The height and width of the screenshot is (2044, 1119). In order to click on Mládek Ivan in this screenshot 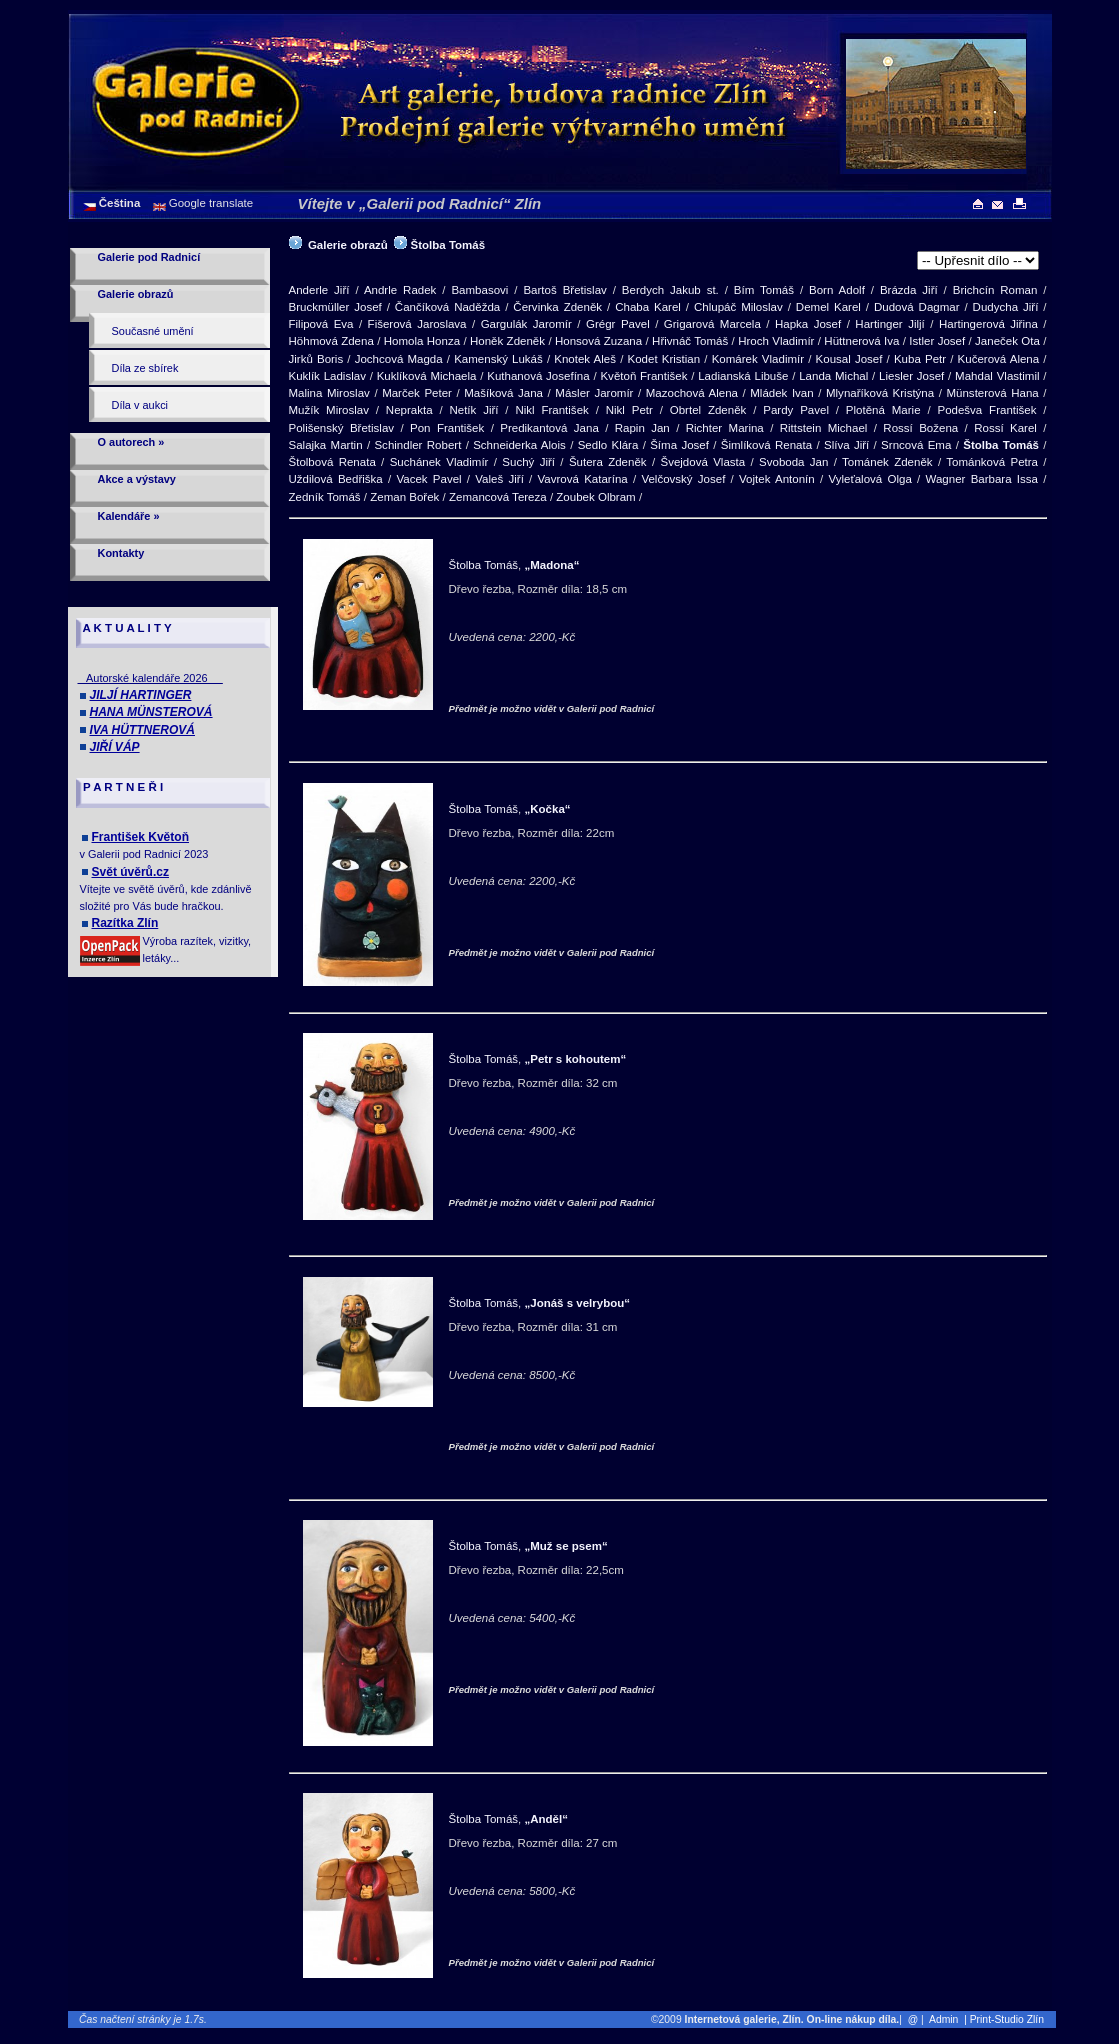, I will do `click(781, 393)`.